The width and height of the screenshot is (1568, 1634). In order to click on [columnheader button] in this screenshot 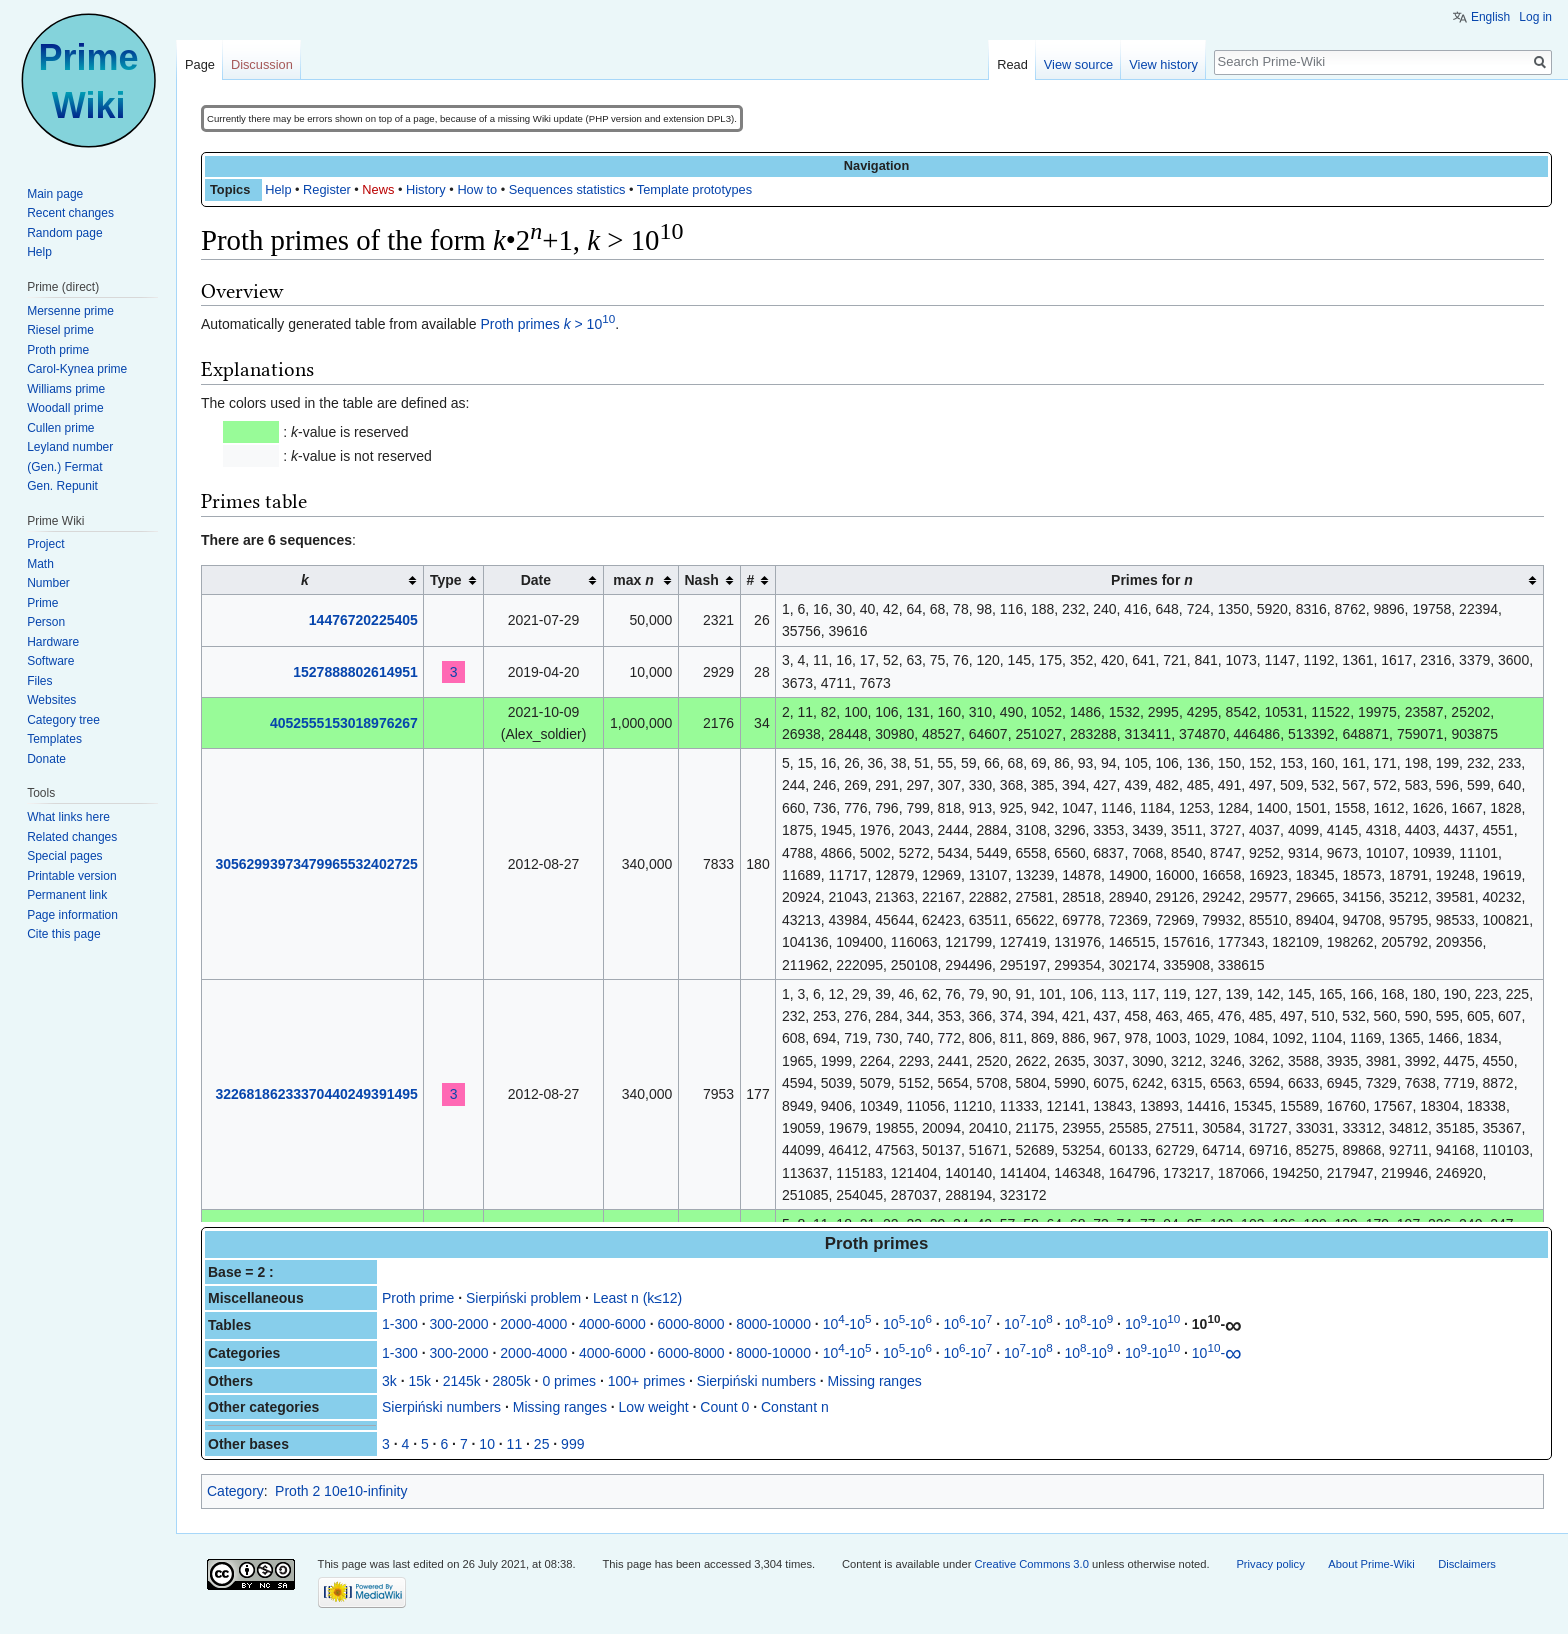, I will do `click(313, 580)`.